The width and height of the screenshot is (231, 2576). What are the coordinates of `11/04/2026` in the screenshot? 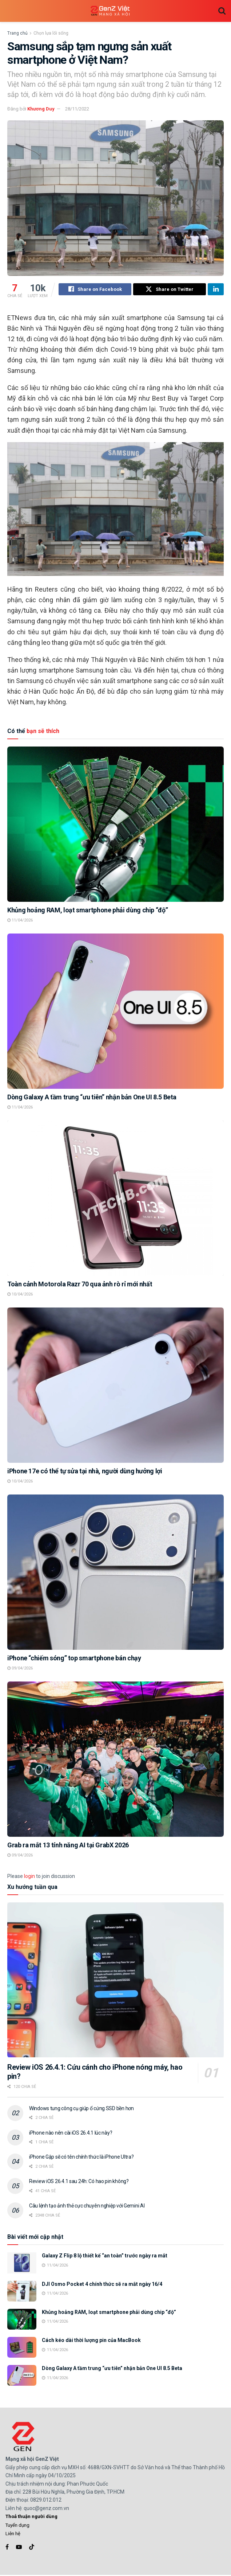 It's located at (20, 921).